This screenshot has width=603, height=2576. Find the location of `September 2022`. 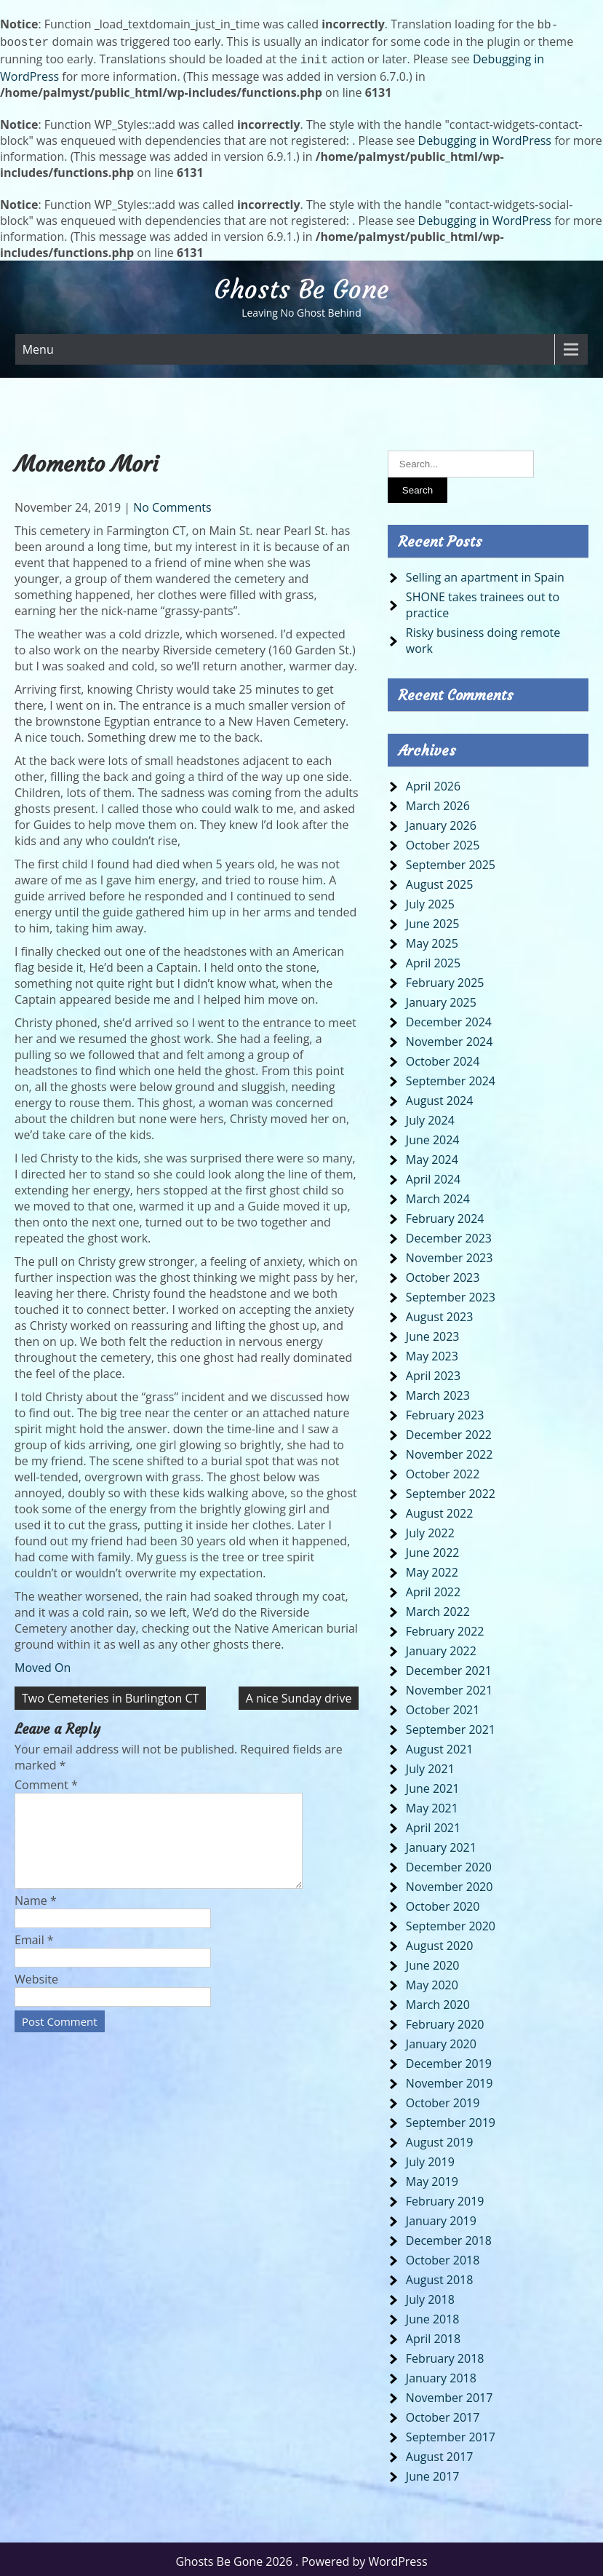

September 2022 is located at coordinates (450, 1489).